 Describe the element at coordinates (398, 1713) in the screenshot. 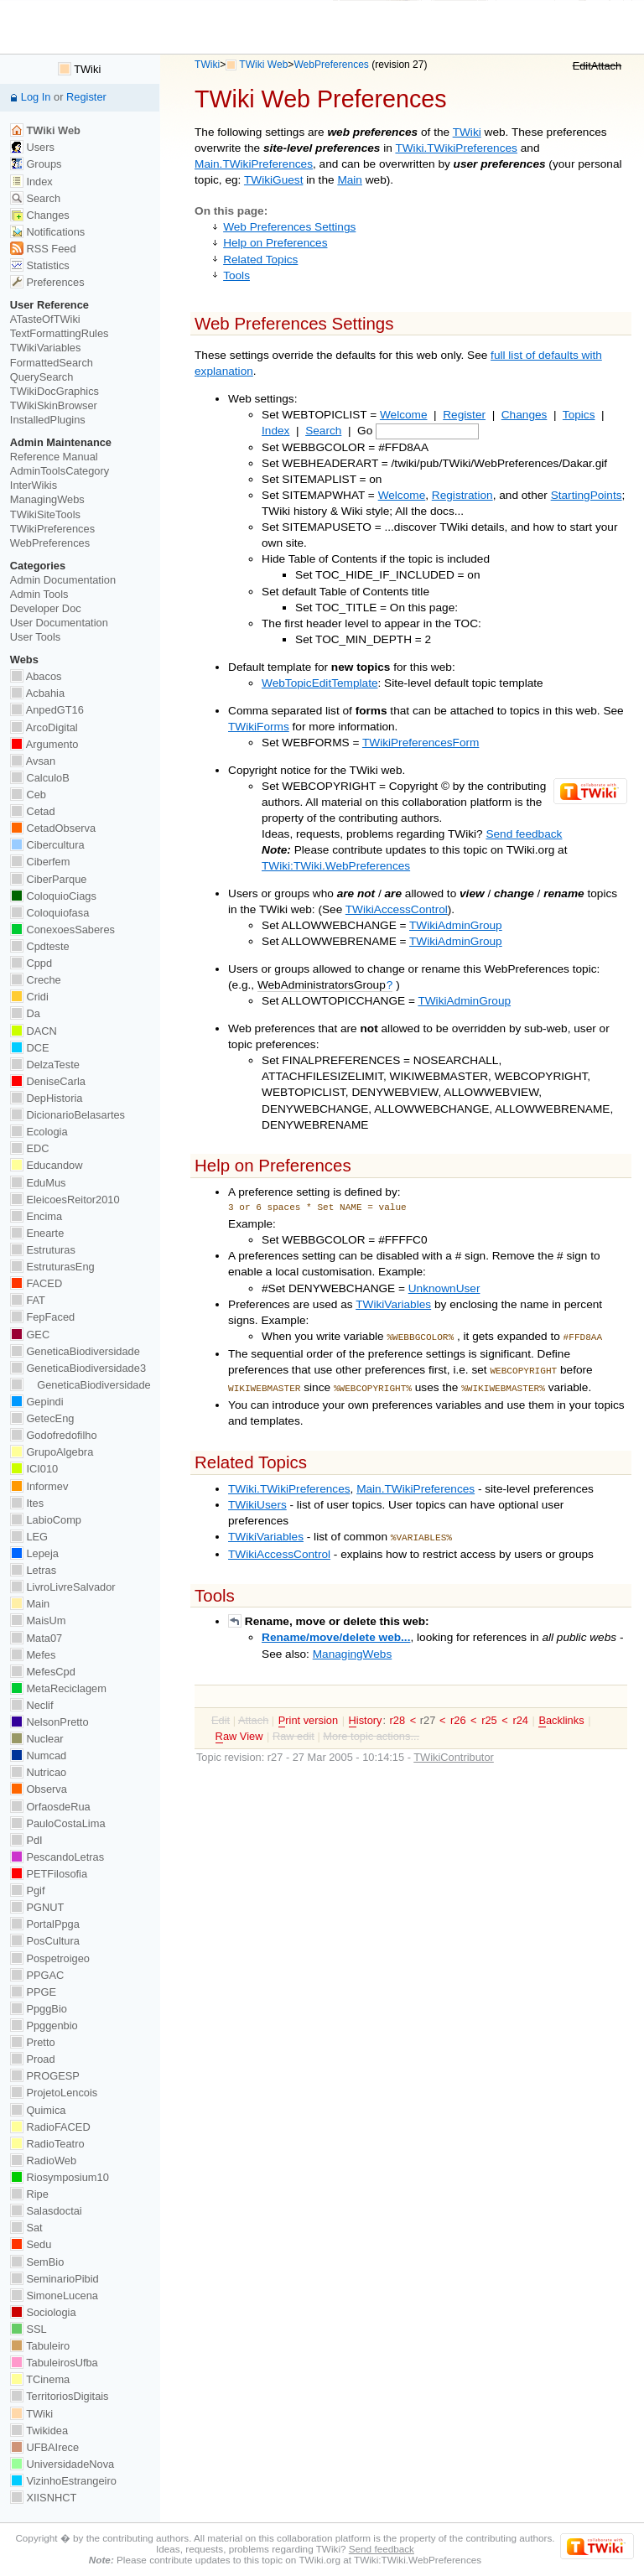

I see `r28` at that location.